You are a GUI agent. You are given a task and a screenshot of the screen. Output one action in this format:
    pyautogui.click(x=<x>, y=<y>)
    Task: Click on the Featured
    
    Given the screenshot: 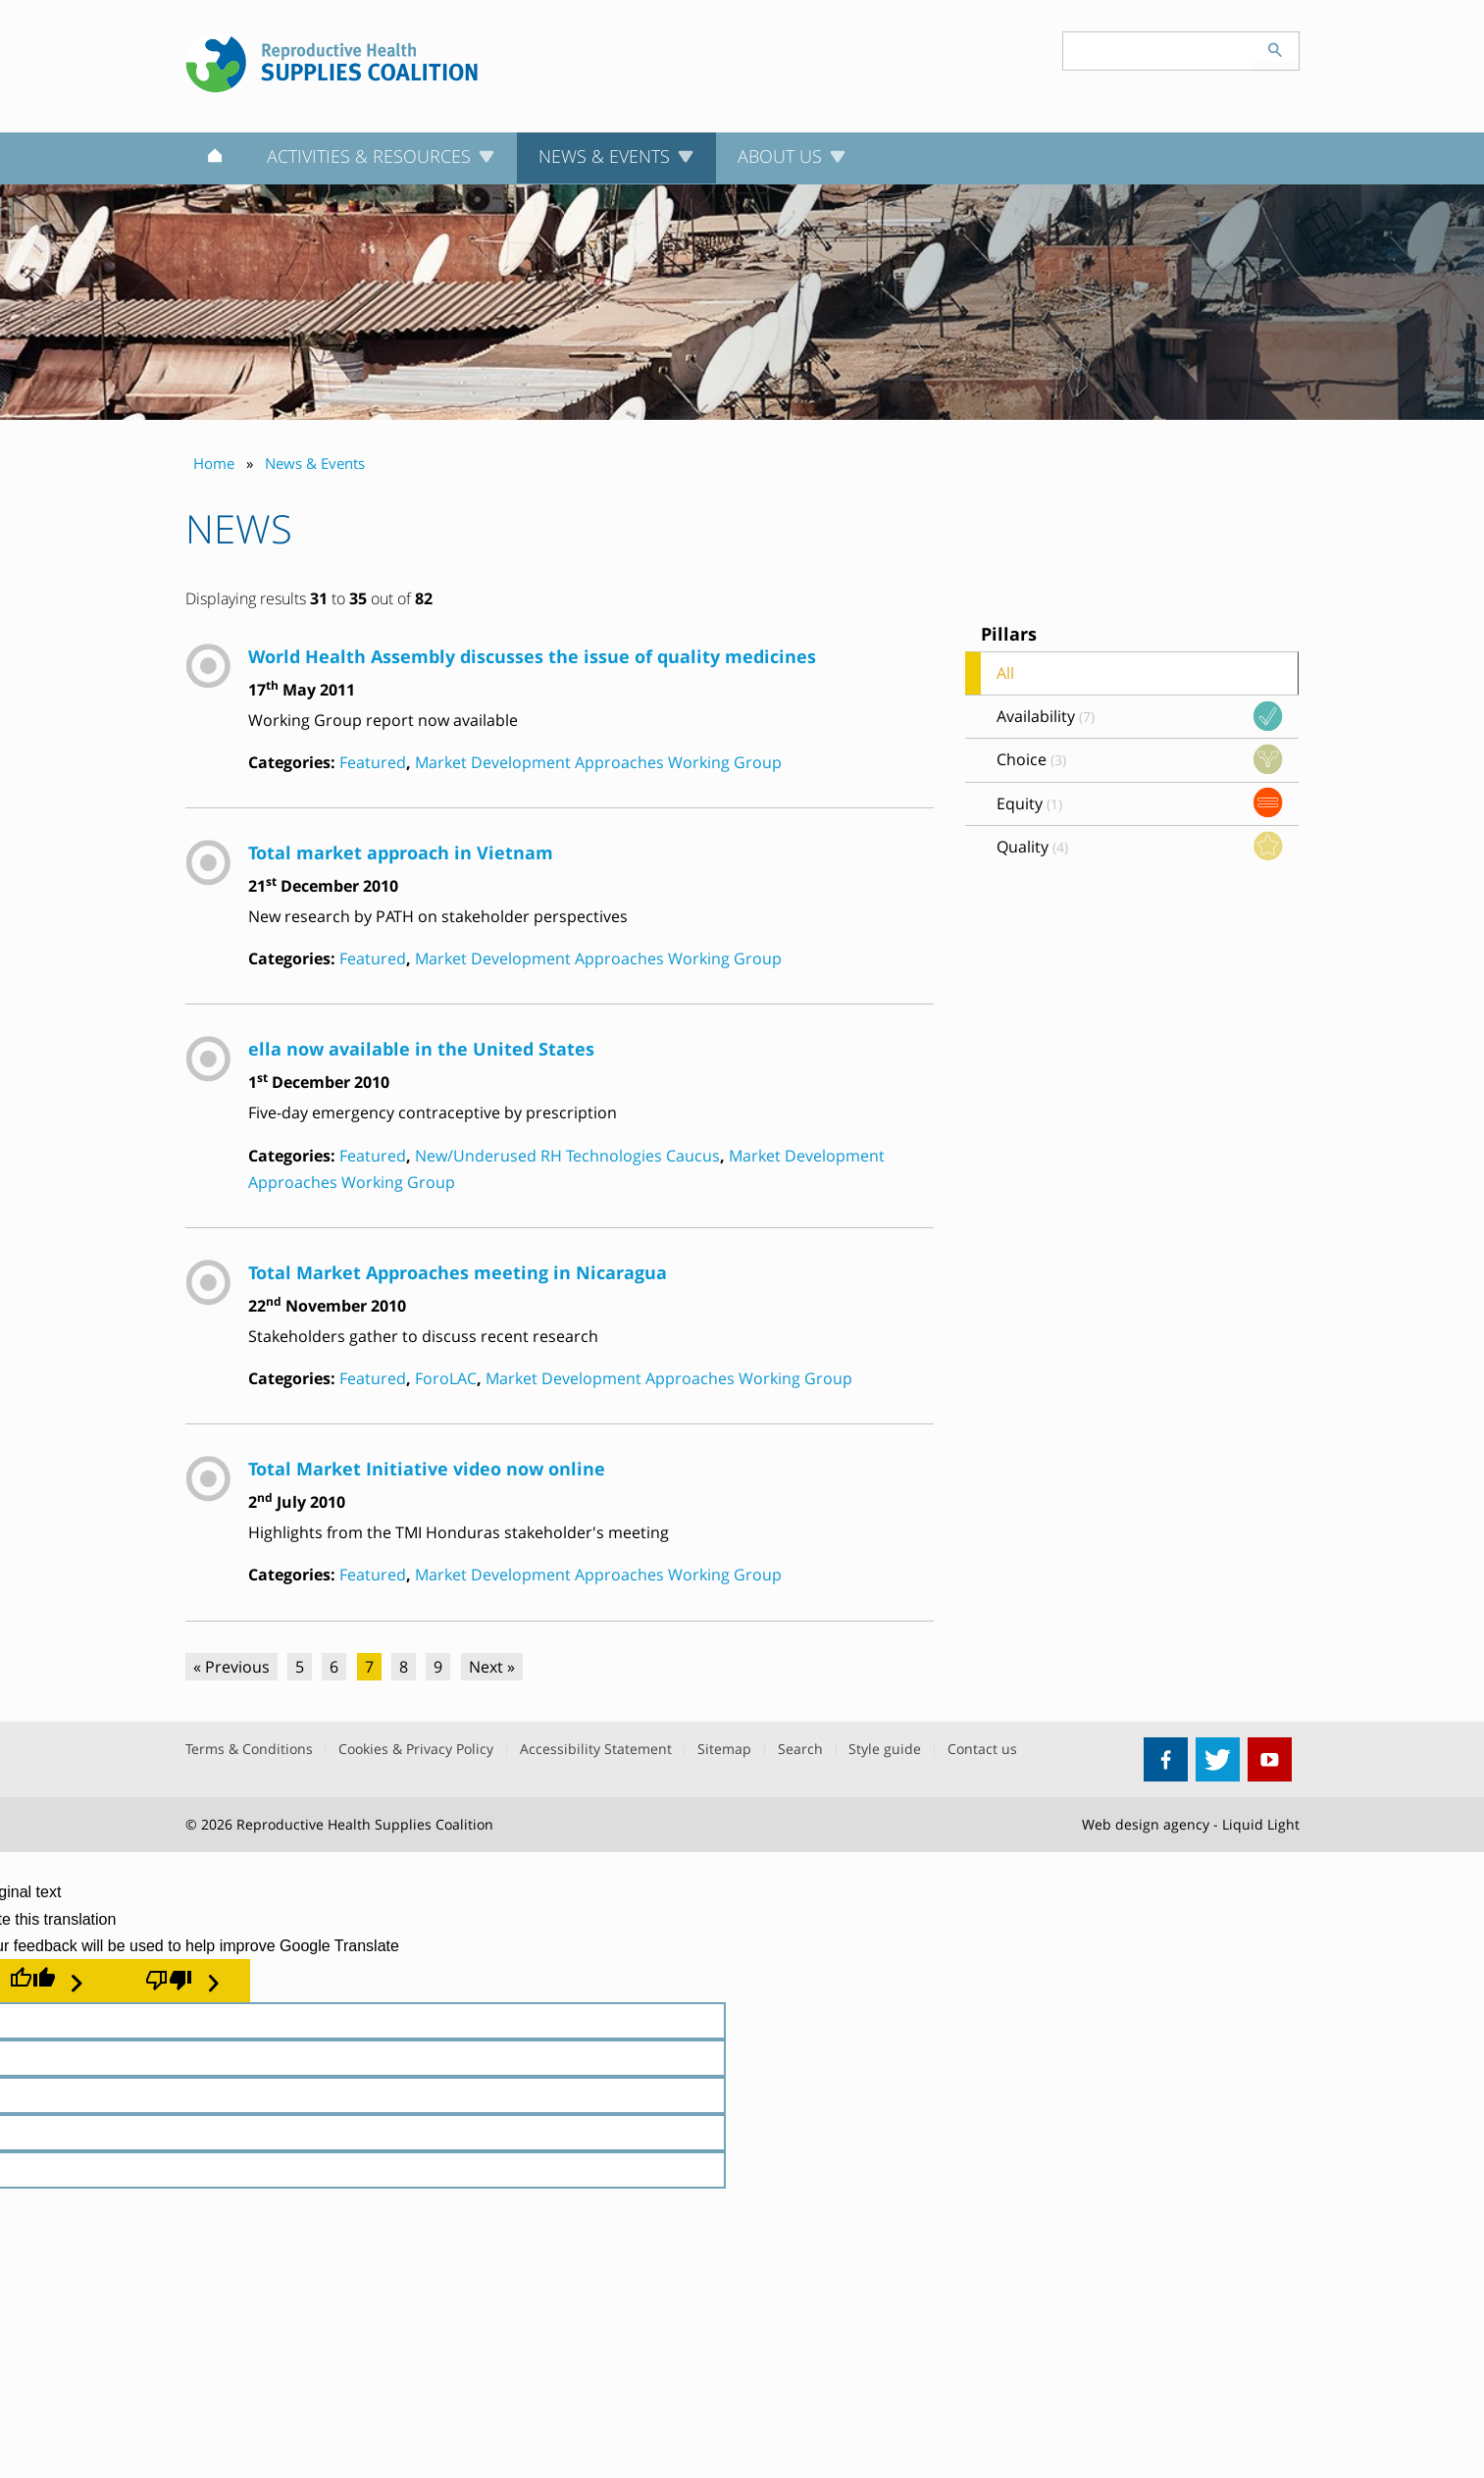 What is the action you would take?
    pyautogui.click(x=372, y=762)
    